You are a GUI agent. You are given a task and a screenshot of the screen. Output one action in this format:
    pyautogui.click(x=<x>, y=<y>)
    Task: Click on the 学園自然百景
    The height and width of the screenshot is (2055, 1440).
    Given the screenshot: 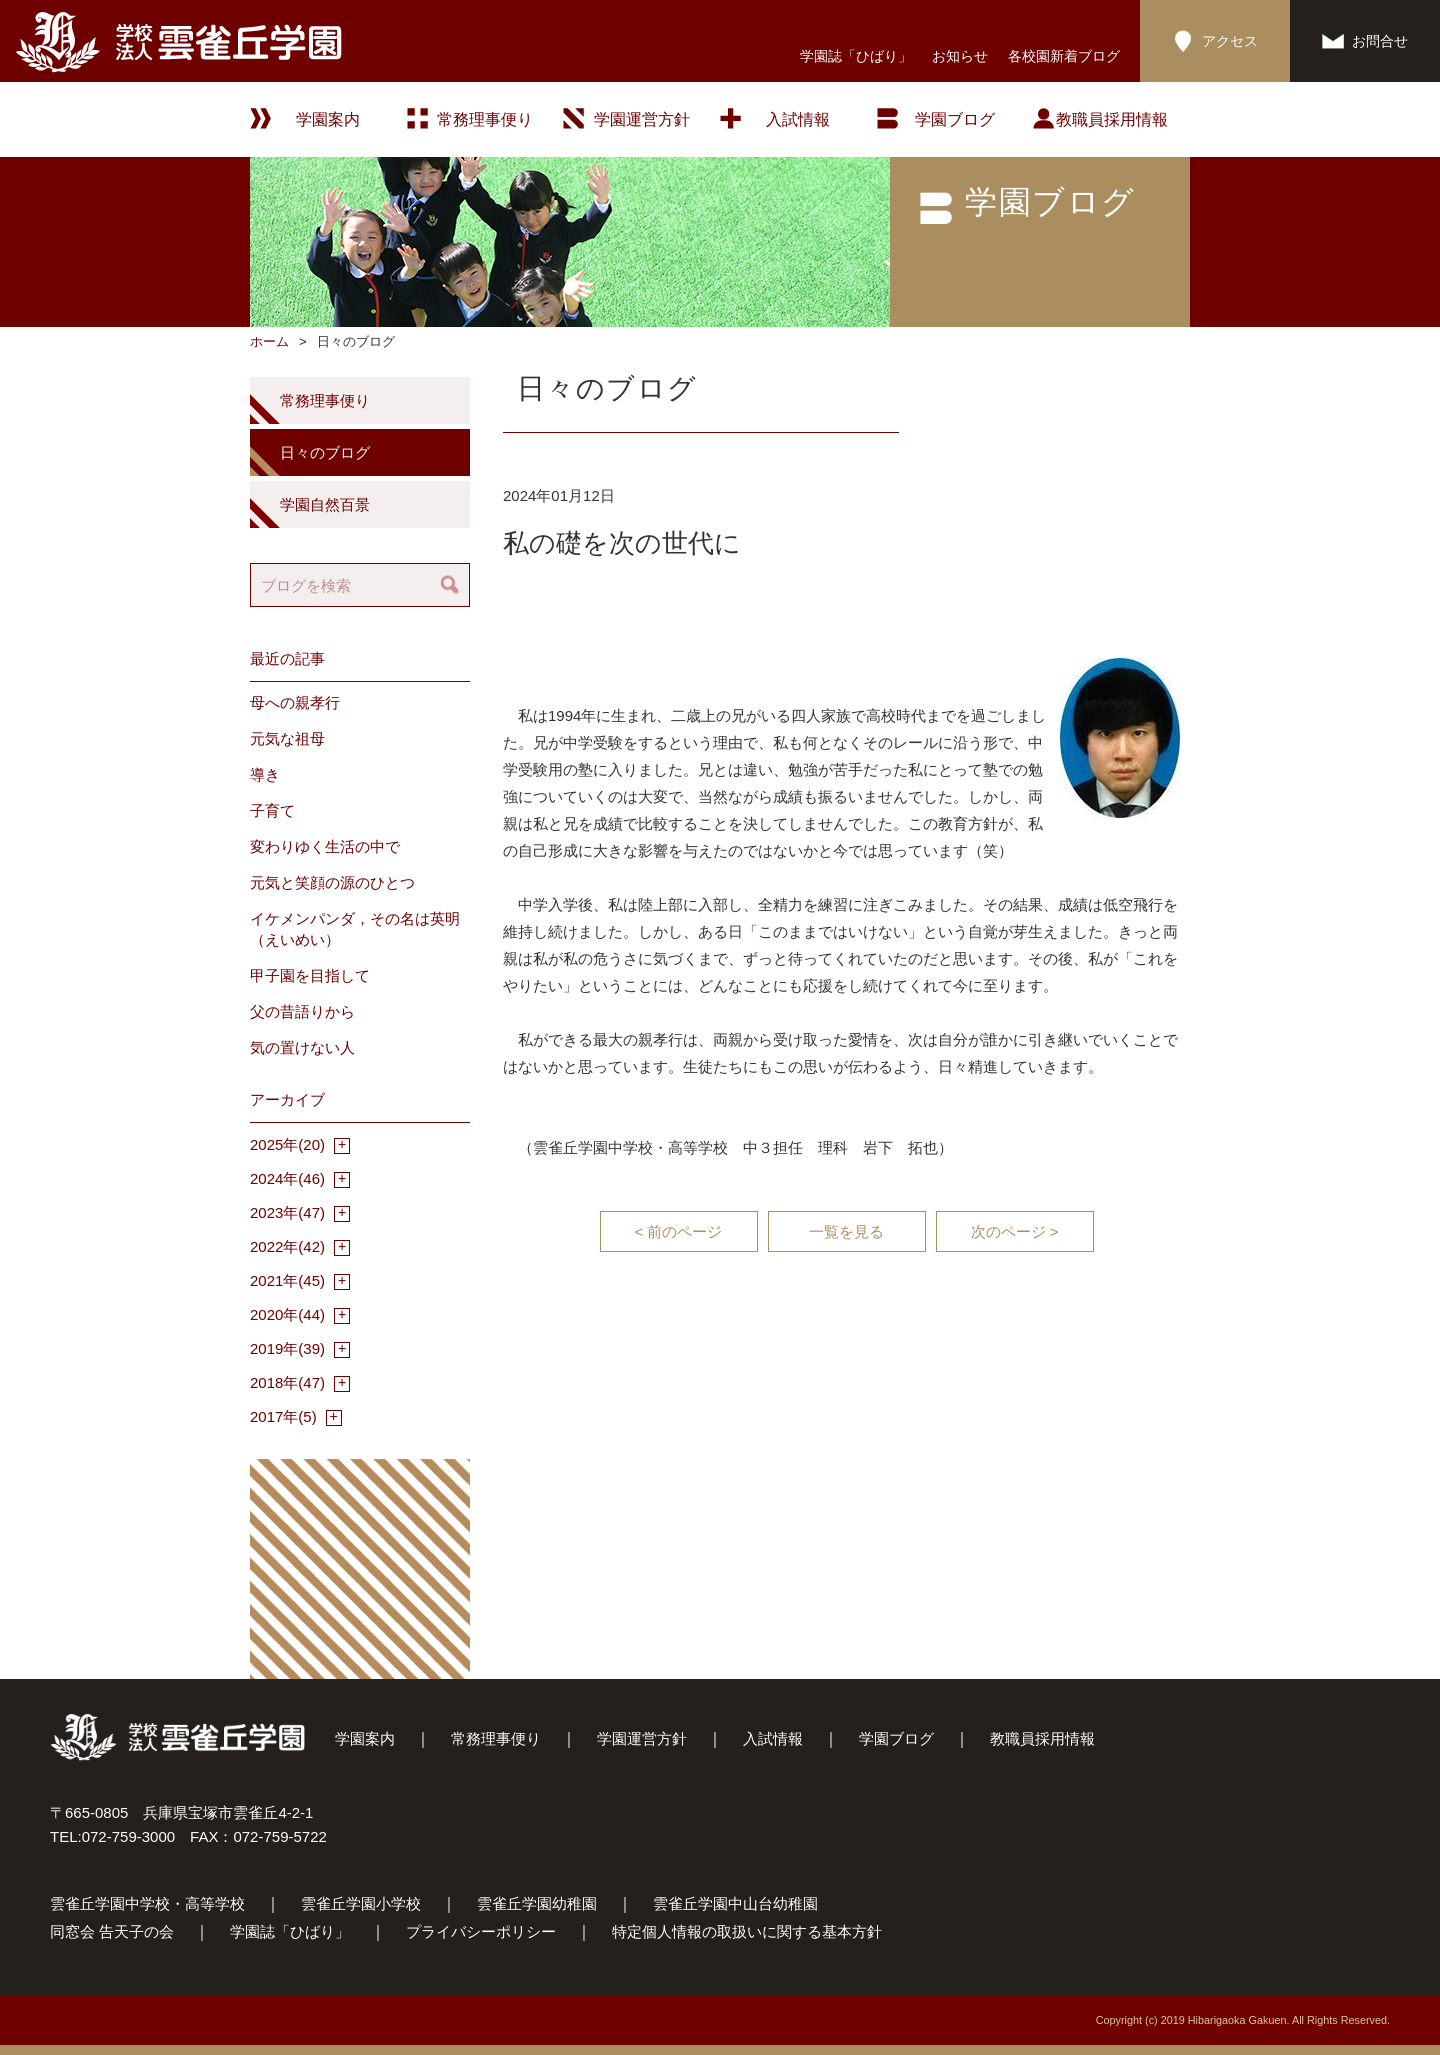 What is the action you would take?
    pyautogui.click(x=325, y=504)
    